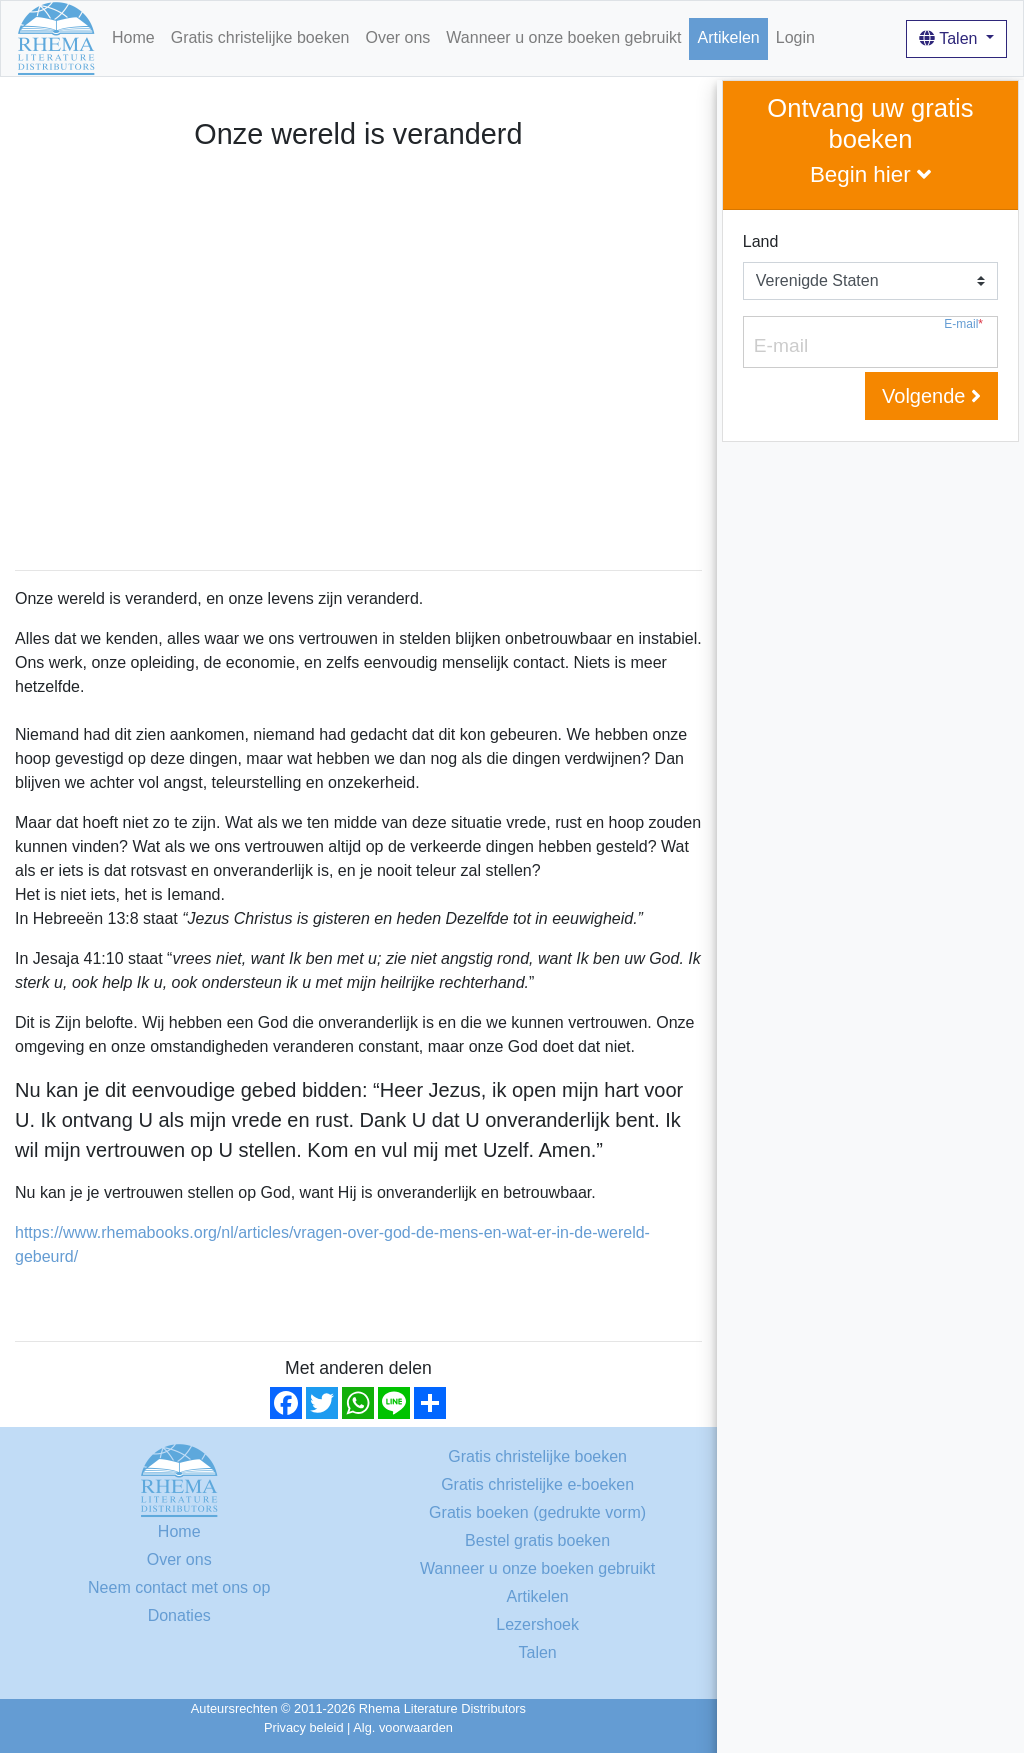 Image resolution: width=1024 pixels, height=1753 pixels. Describe the element at coordinates (537, 1540) in the screenshot. I see `Bestel gratis boeken` at that location.